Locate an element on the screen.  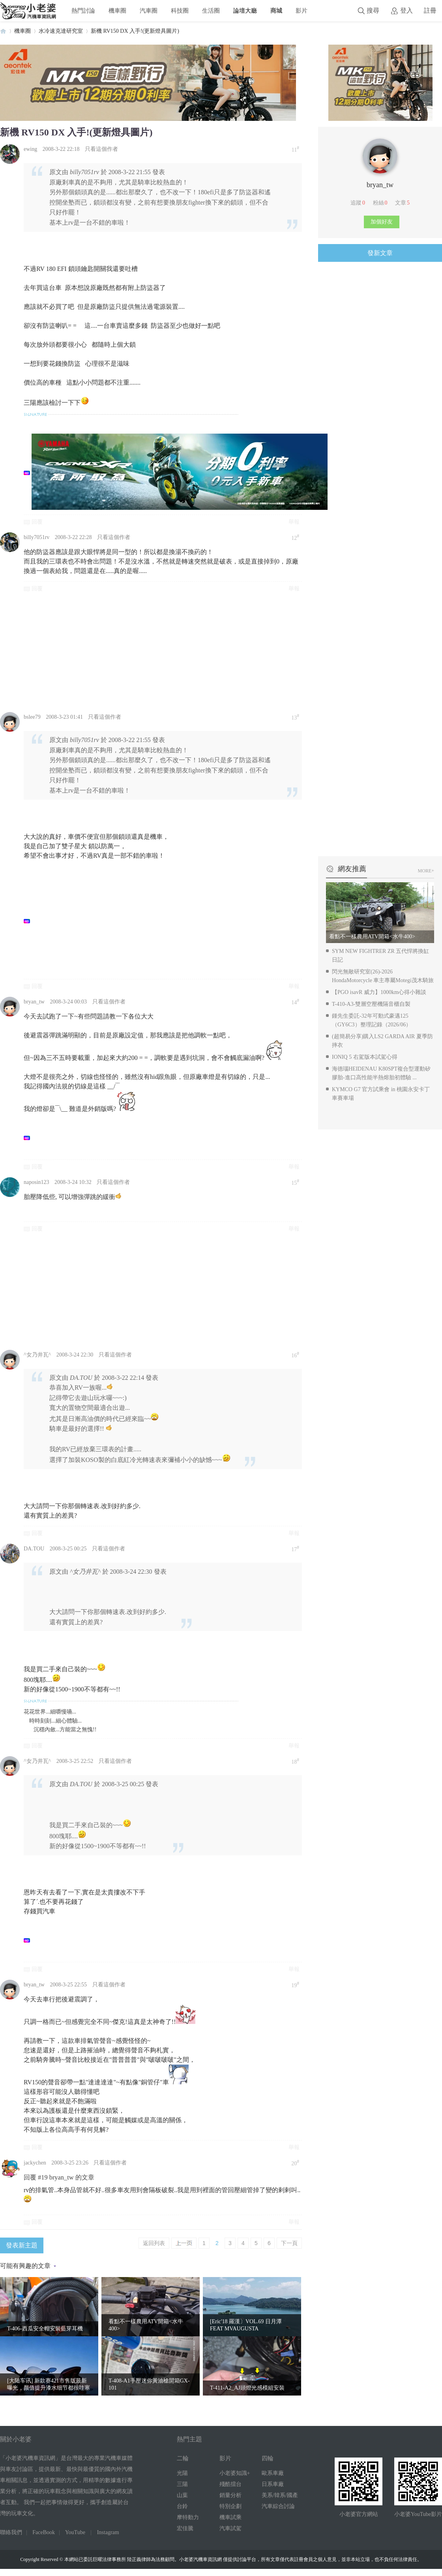
只看這個作者 is located at coordinates (101, 149).